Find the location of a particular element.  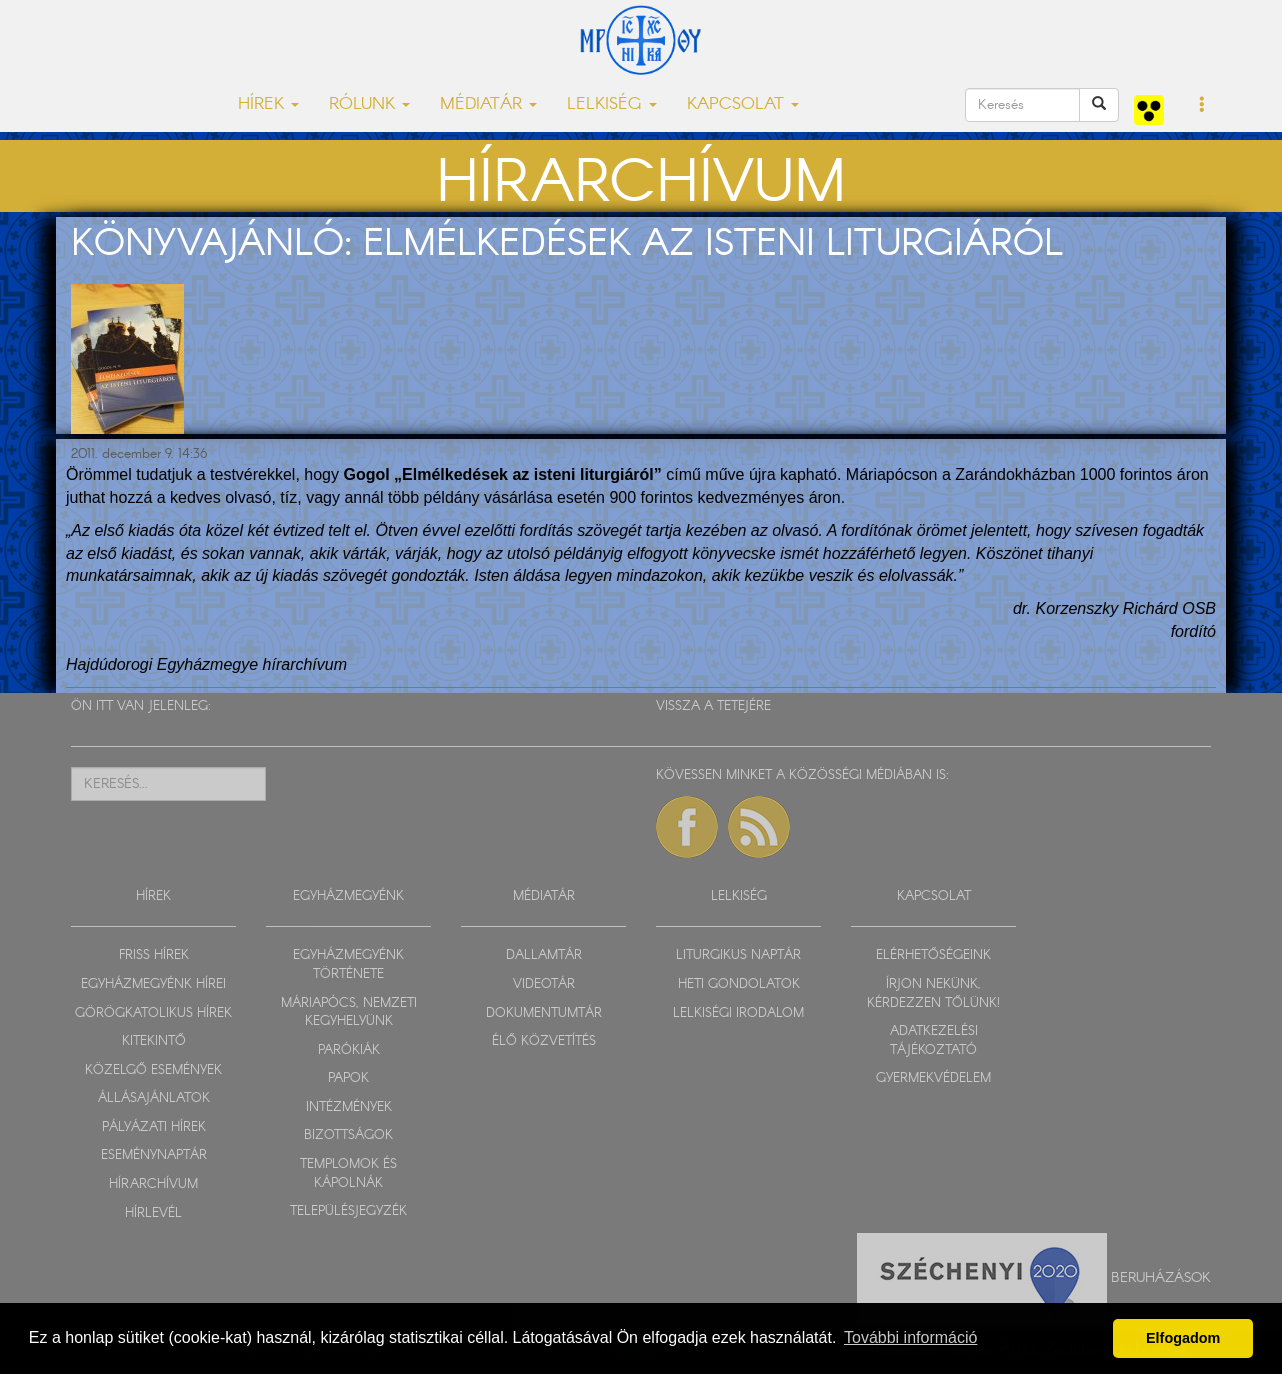

ADATKEZELÉSI TÁJÉKOZTATÓ is located at coordinates (934, 1041).